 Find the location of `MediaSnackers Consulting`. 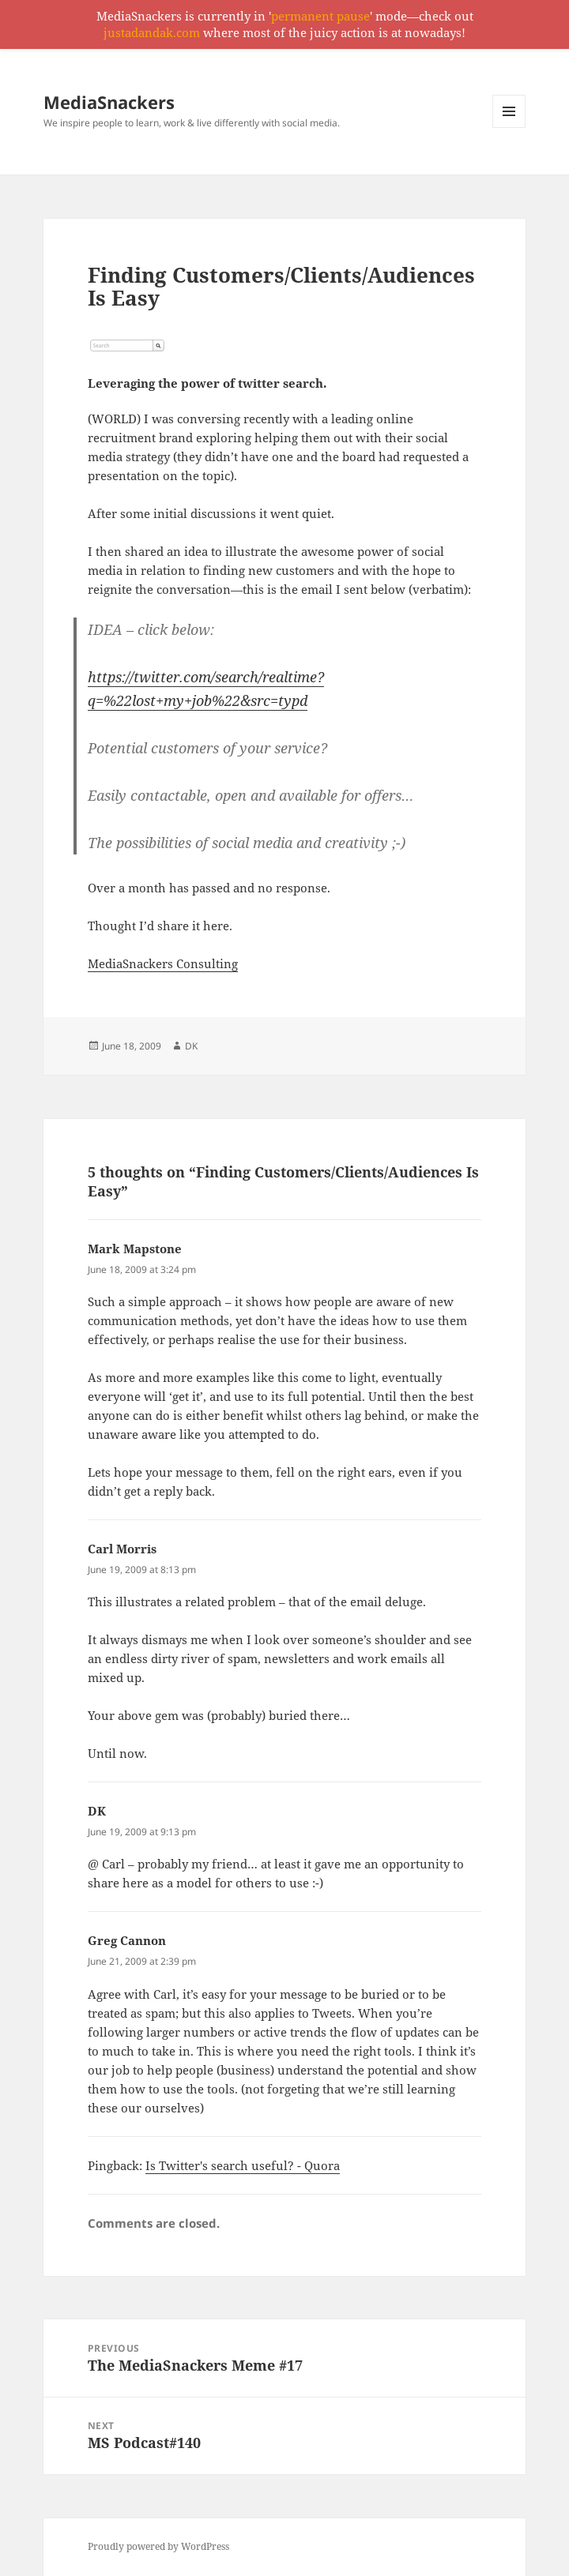

MediaSnackers Consulting is located at coordinates (163, 963).